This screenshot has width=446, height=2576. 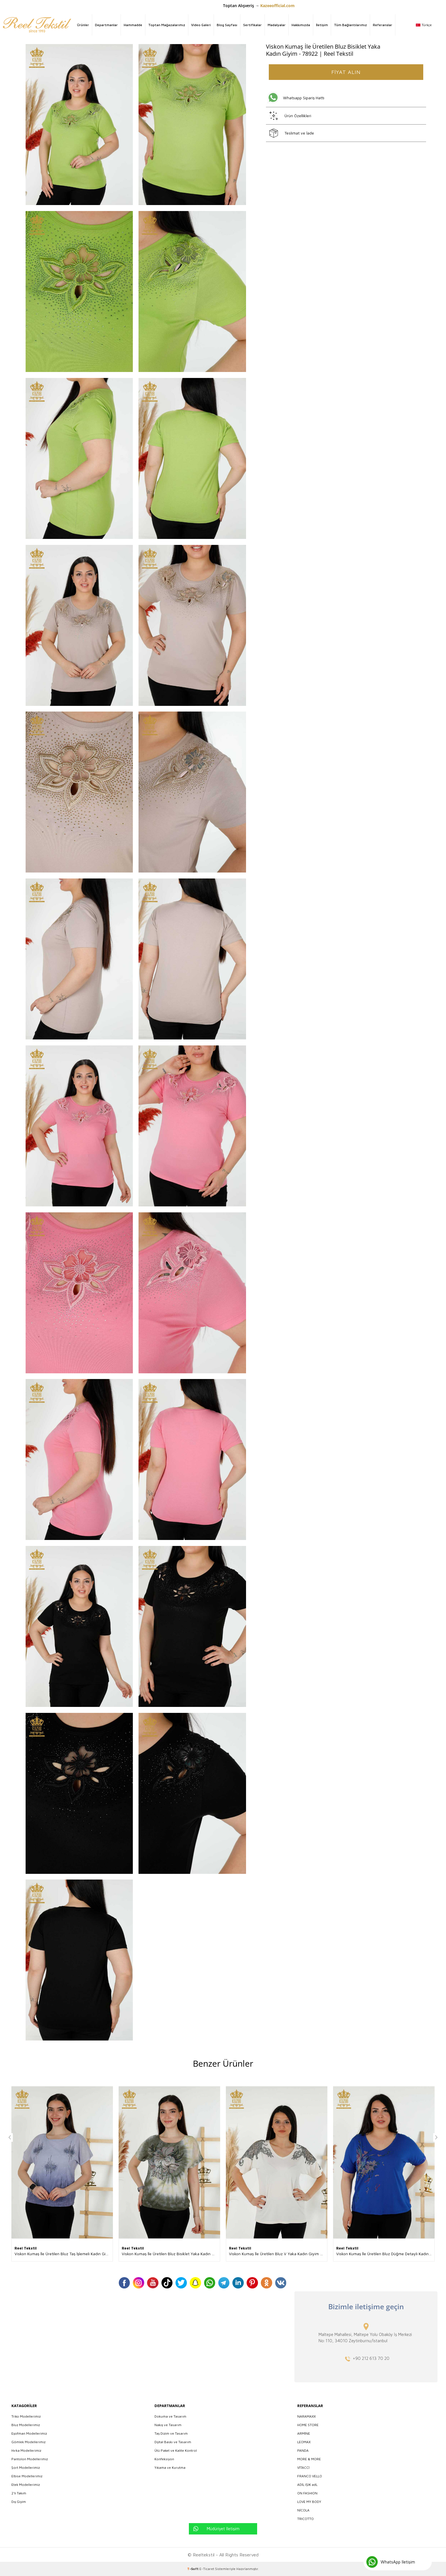 What do you see at coordinates (166, 25) in the screenshot?
I see `Toptan Mağazalarımız` at bounding box center [166, 25].